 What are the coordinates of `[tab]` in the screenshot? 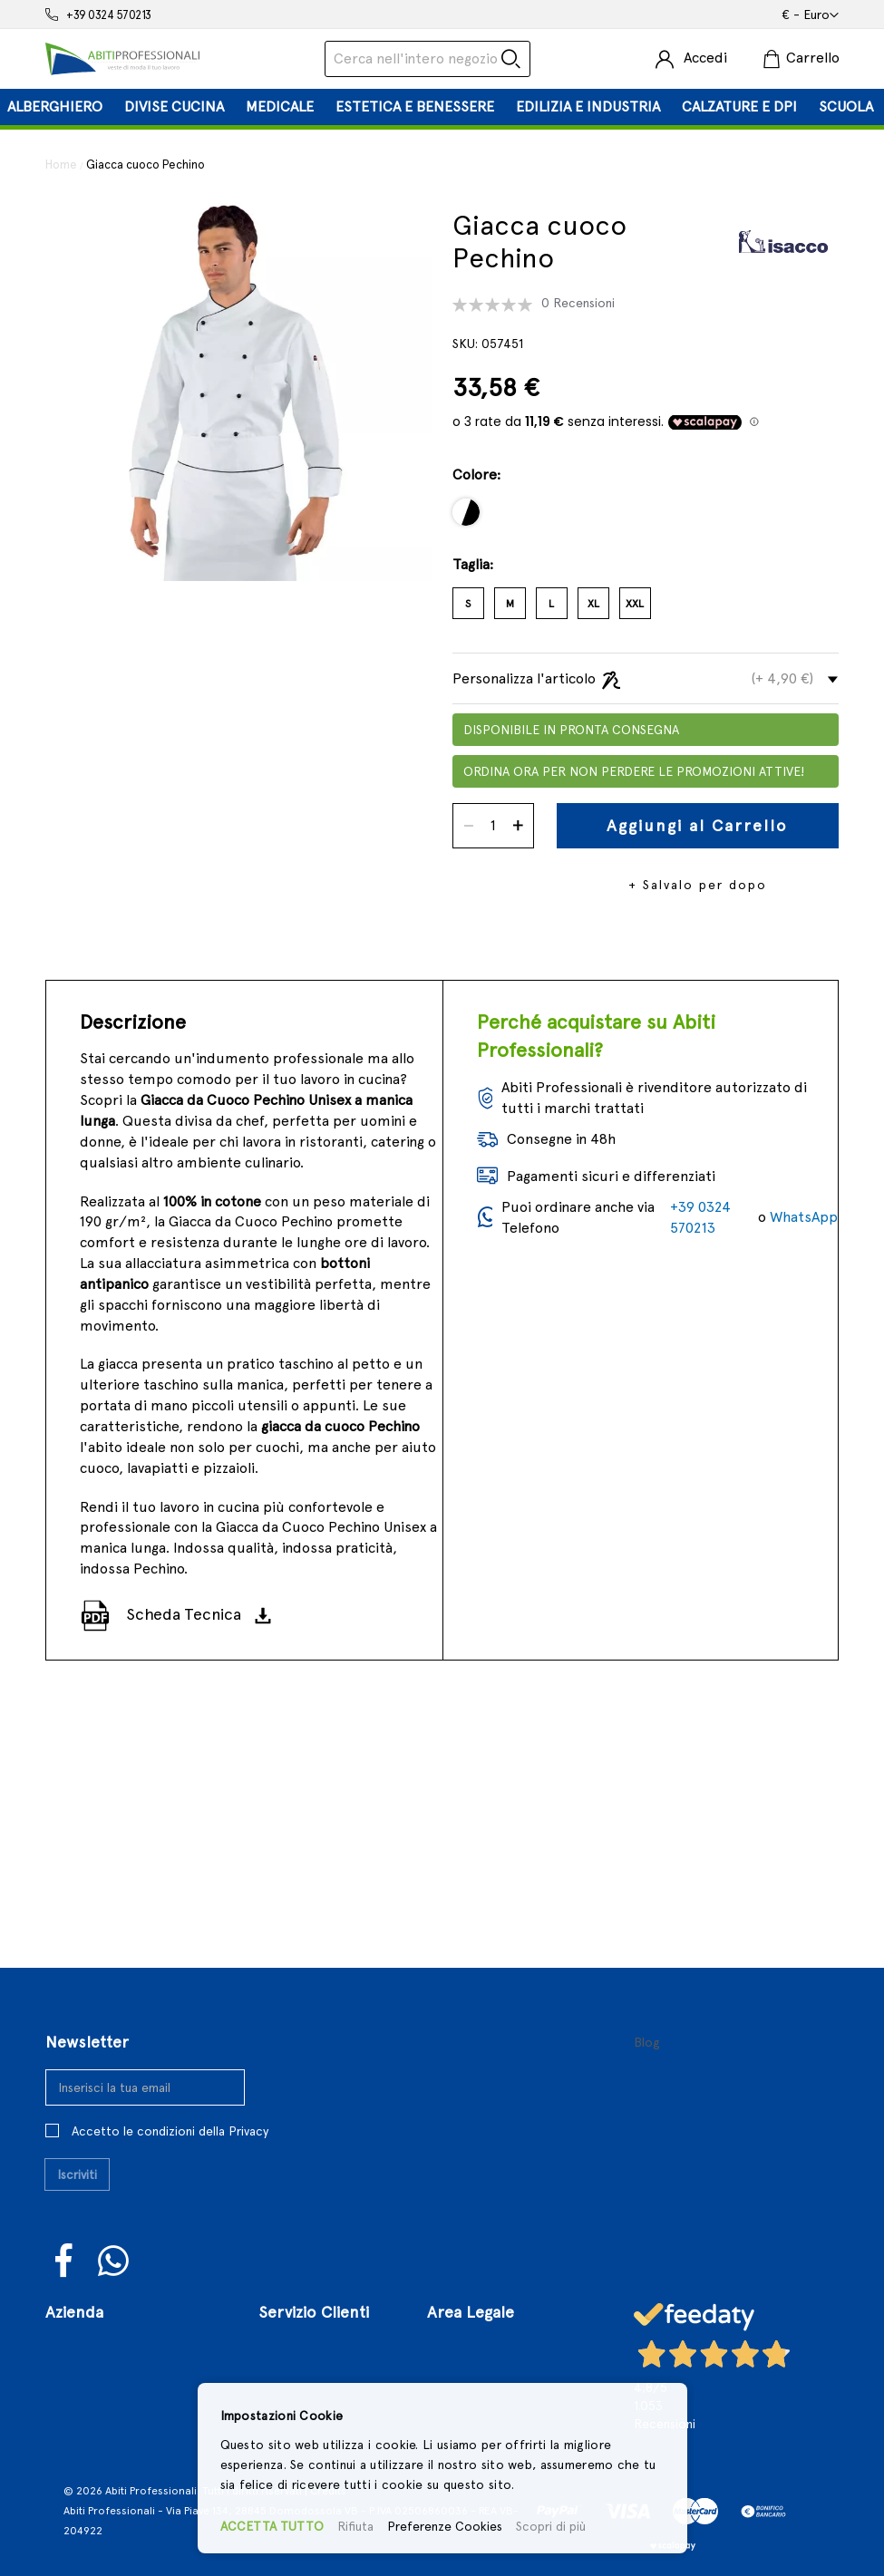 It's located at (442, 107).